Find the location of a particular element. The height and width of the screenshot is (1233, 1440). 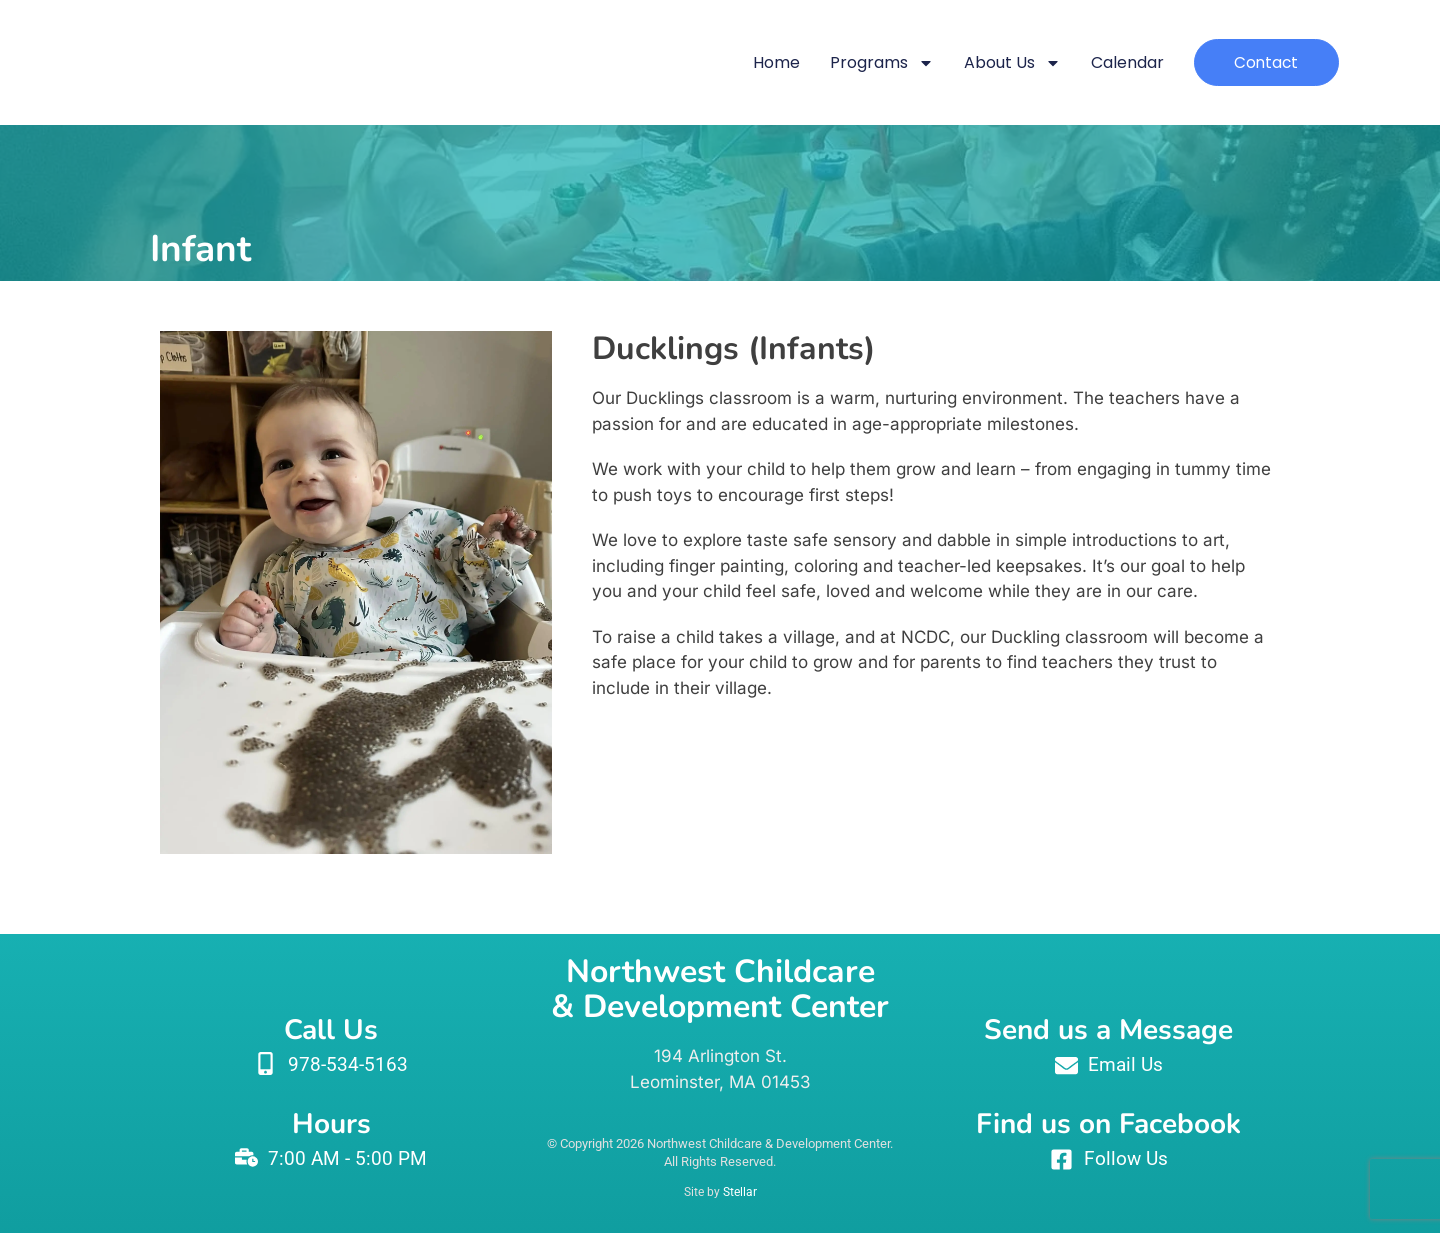

Stellar is located at coordinates (740, 1192).